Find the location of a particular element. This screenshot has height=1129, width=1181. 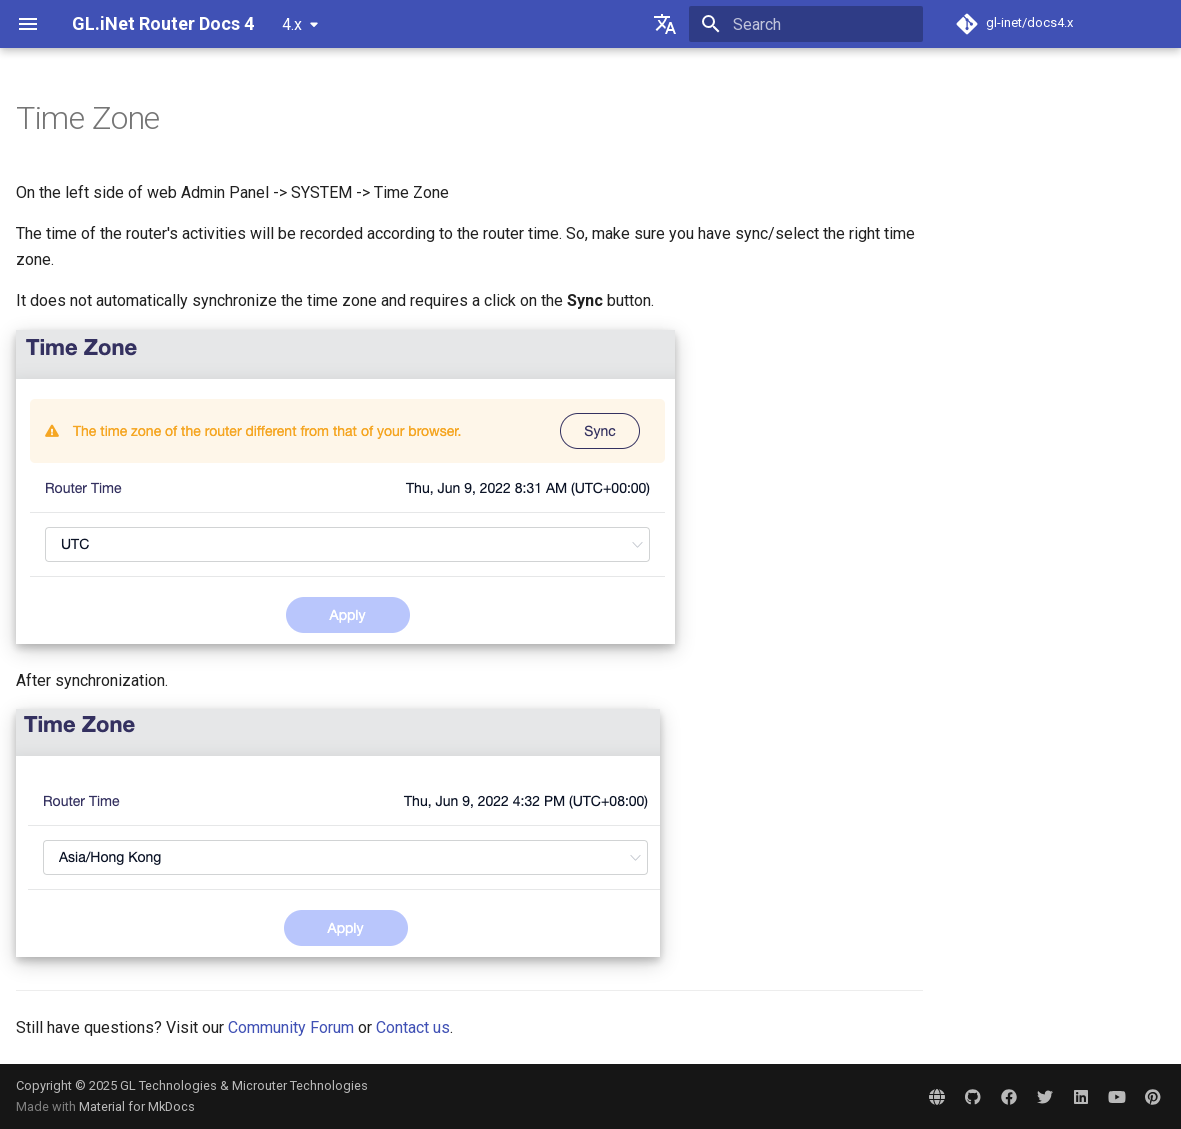

4.x [Select version] is located at coordinates (292, 24).